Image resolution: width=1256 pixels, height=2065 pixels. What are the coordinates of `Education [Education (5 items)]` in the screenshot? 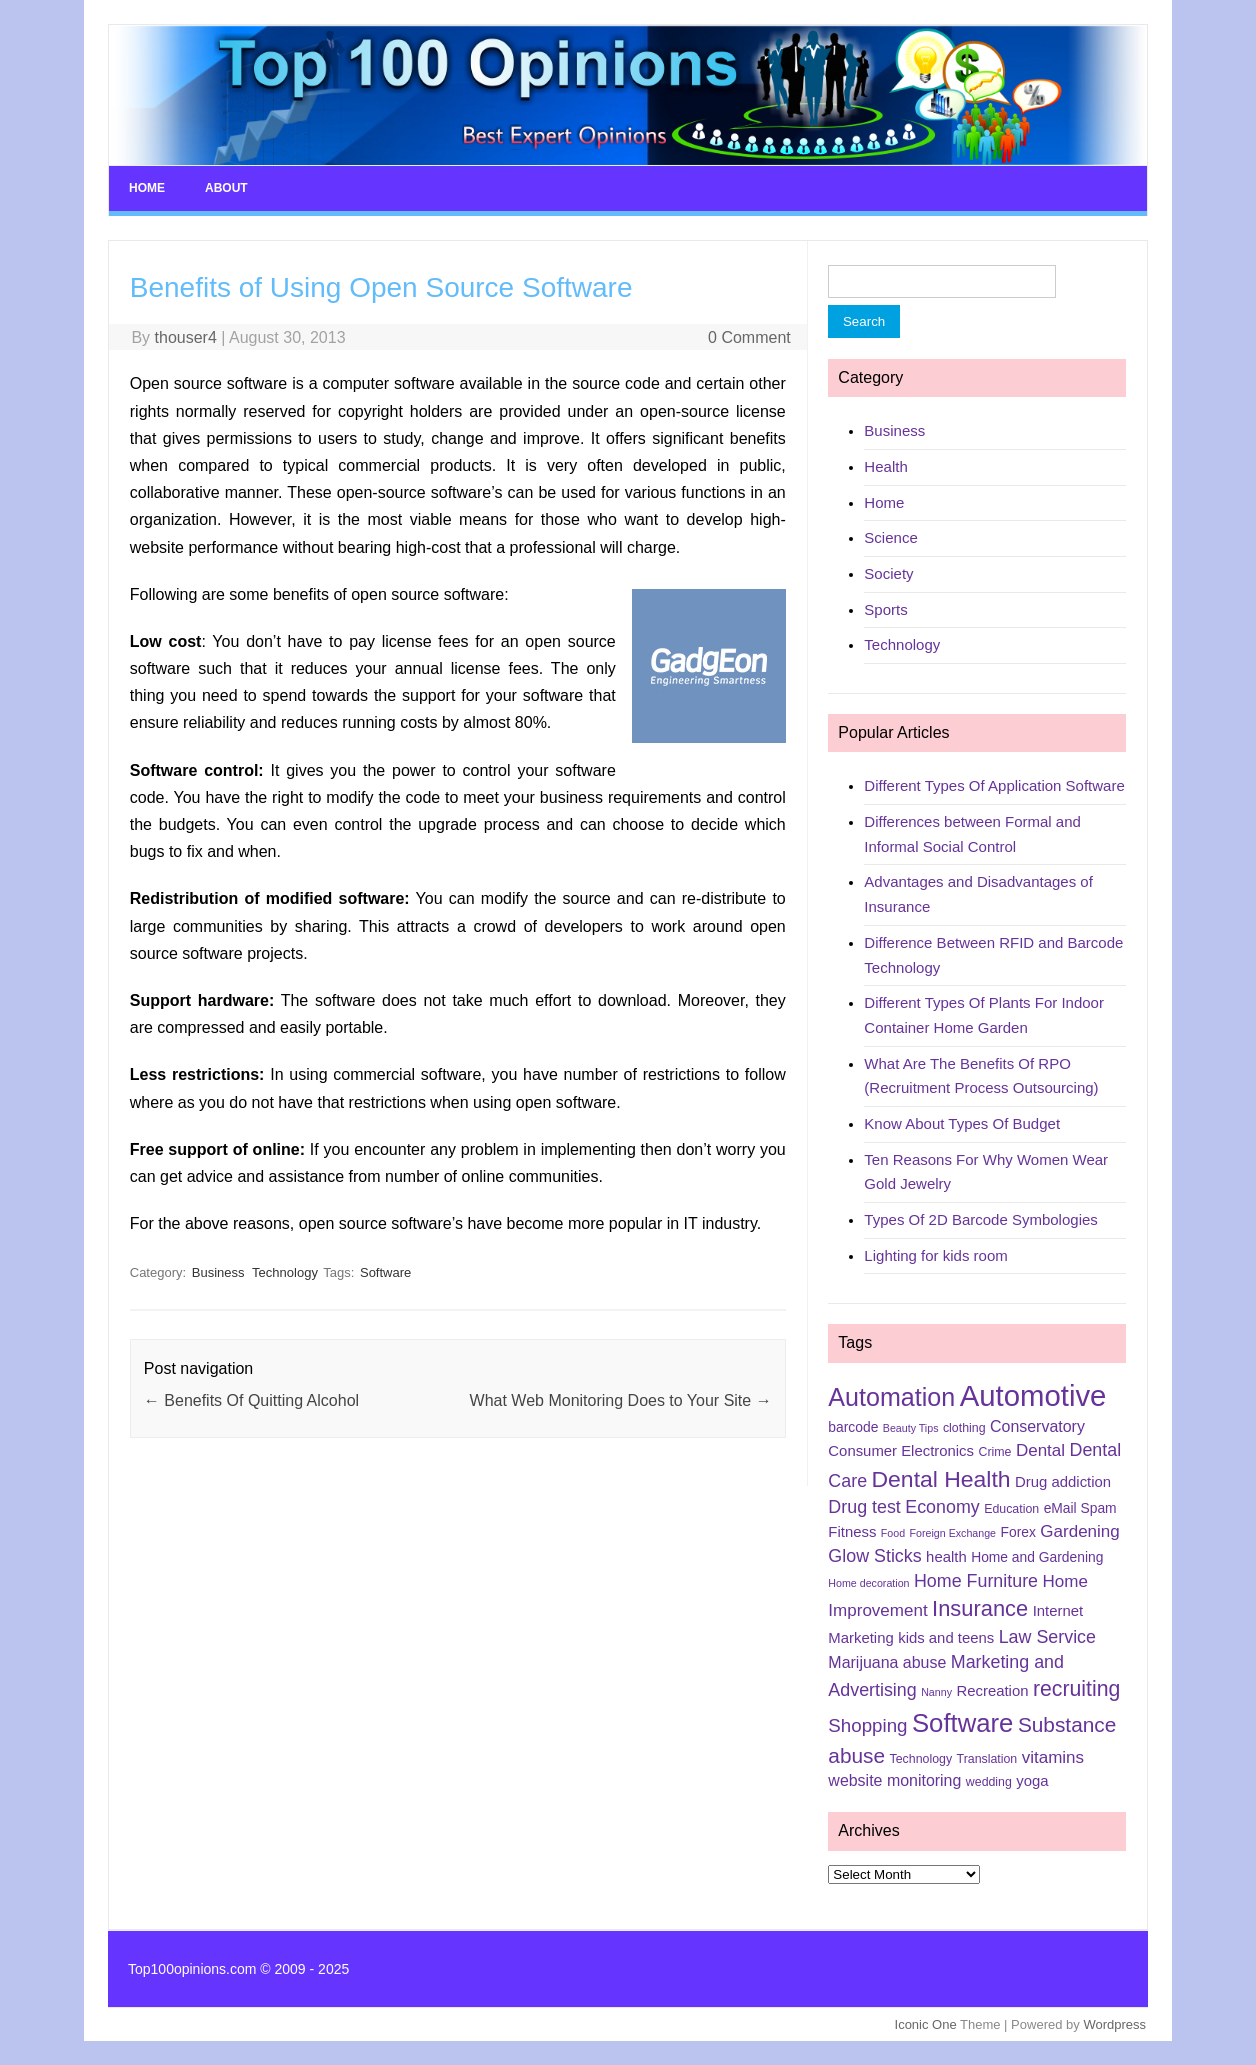 It's located at (1011, 1509).